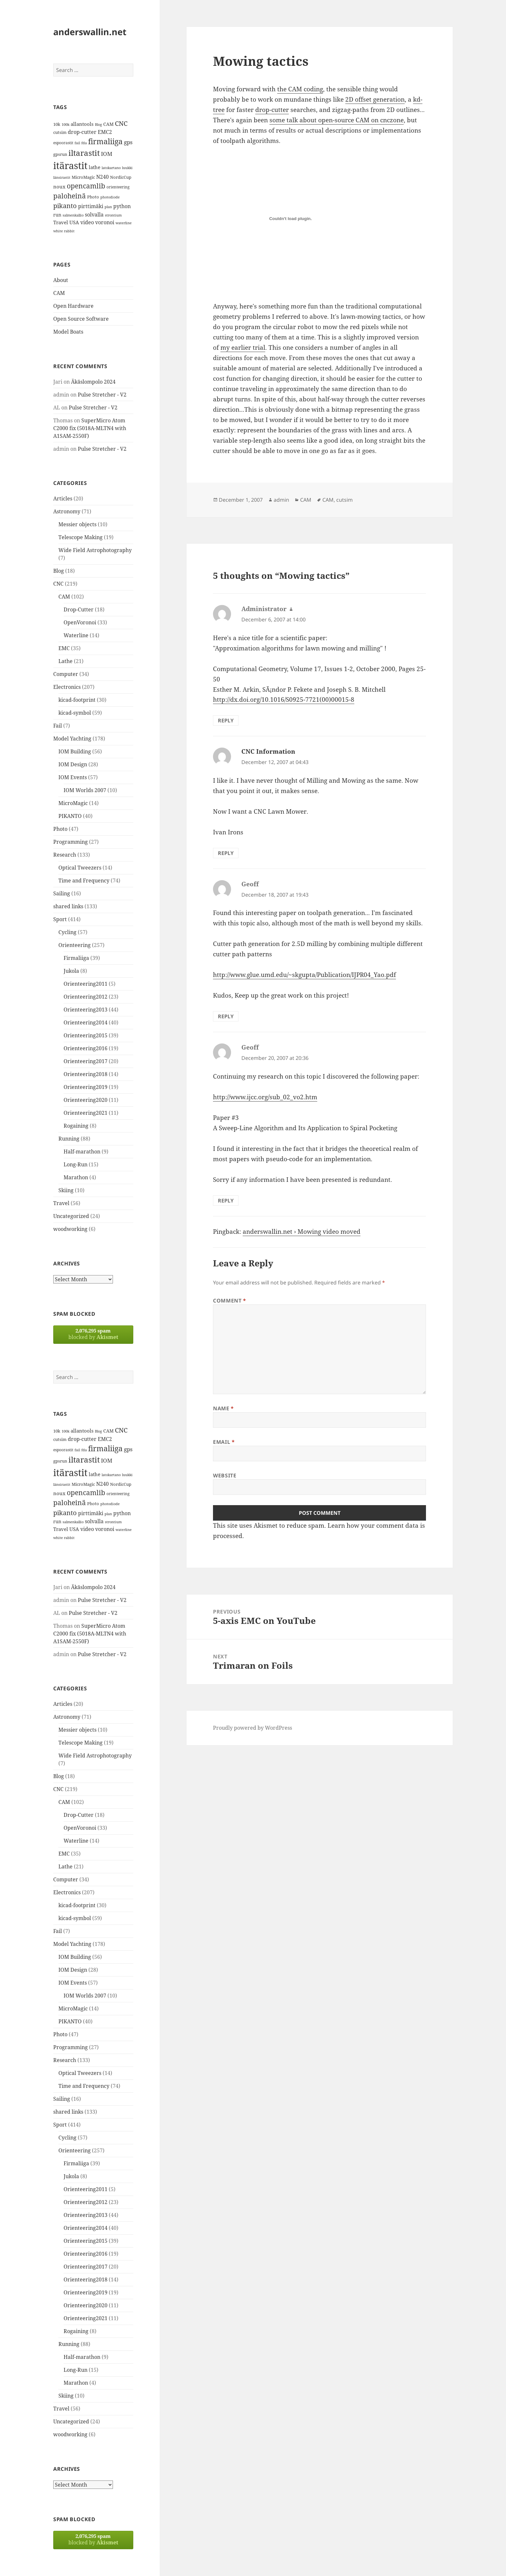  Describe the element at coordinates (69, 195) in the screenshot. I see `paloheinä [paloheinä (34 items)]` at that location.